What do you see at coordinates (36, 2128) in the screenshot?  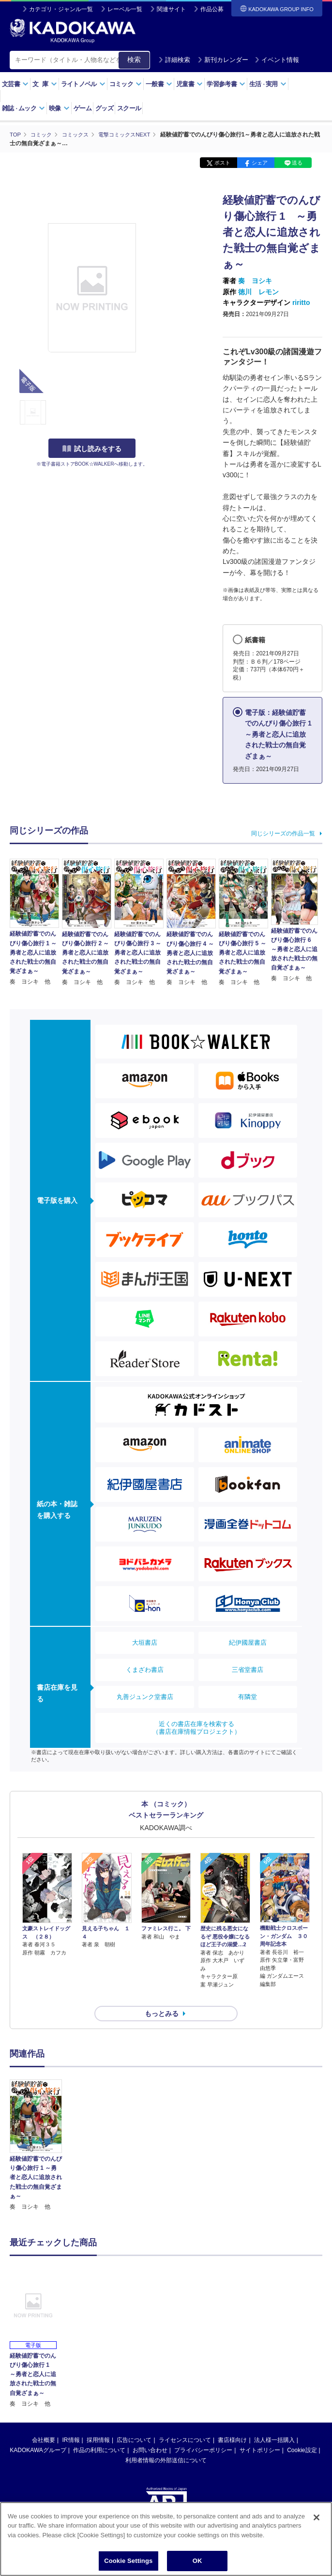 I see `[option]` at bounding box center [36, 2128].